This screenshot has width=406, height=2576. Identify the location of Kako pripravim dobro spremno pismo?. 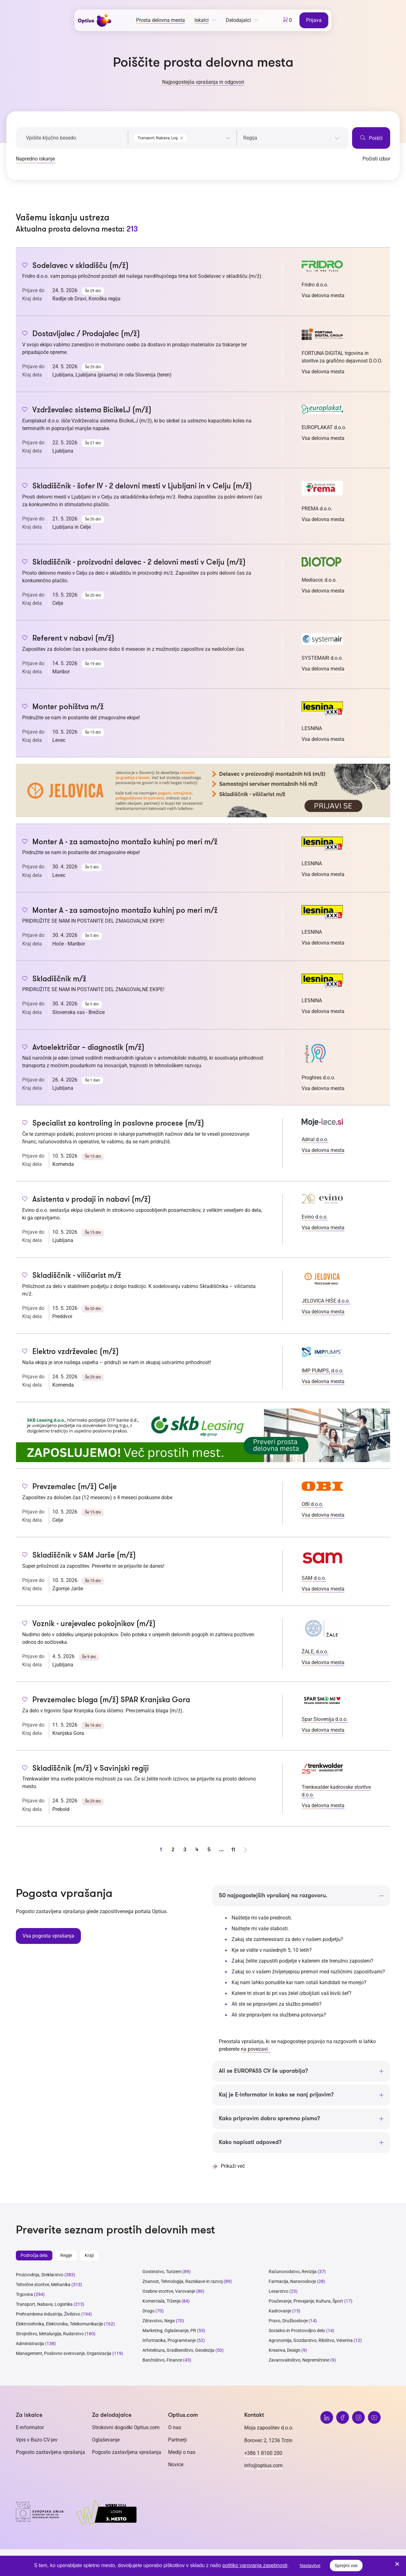
(269, 2118).